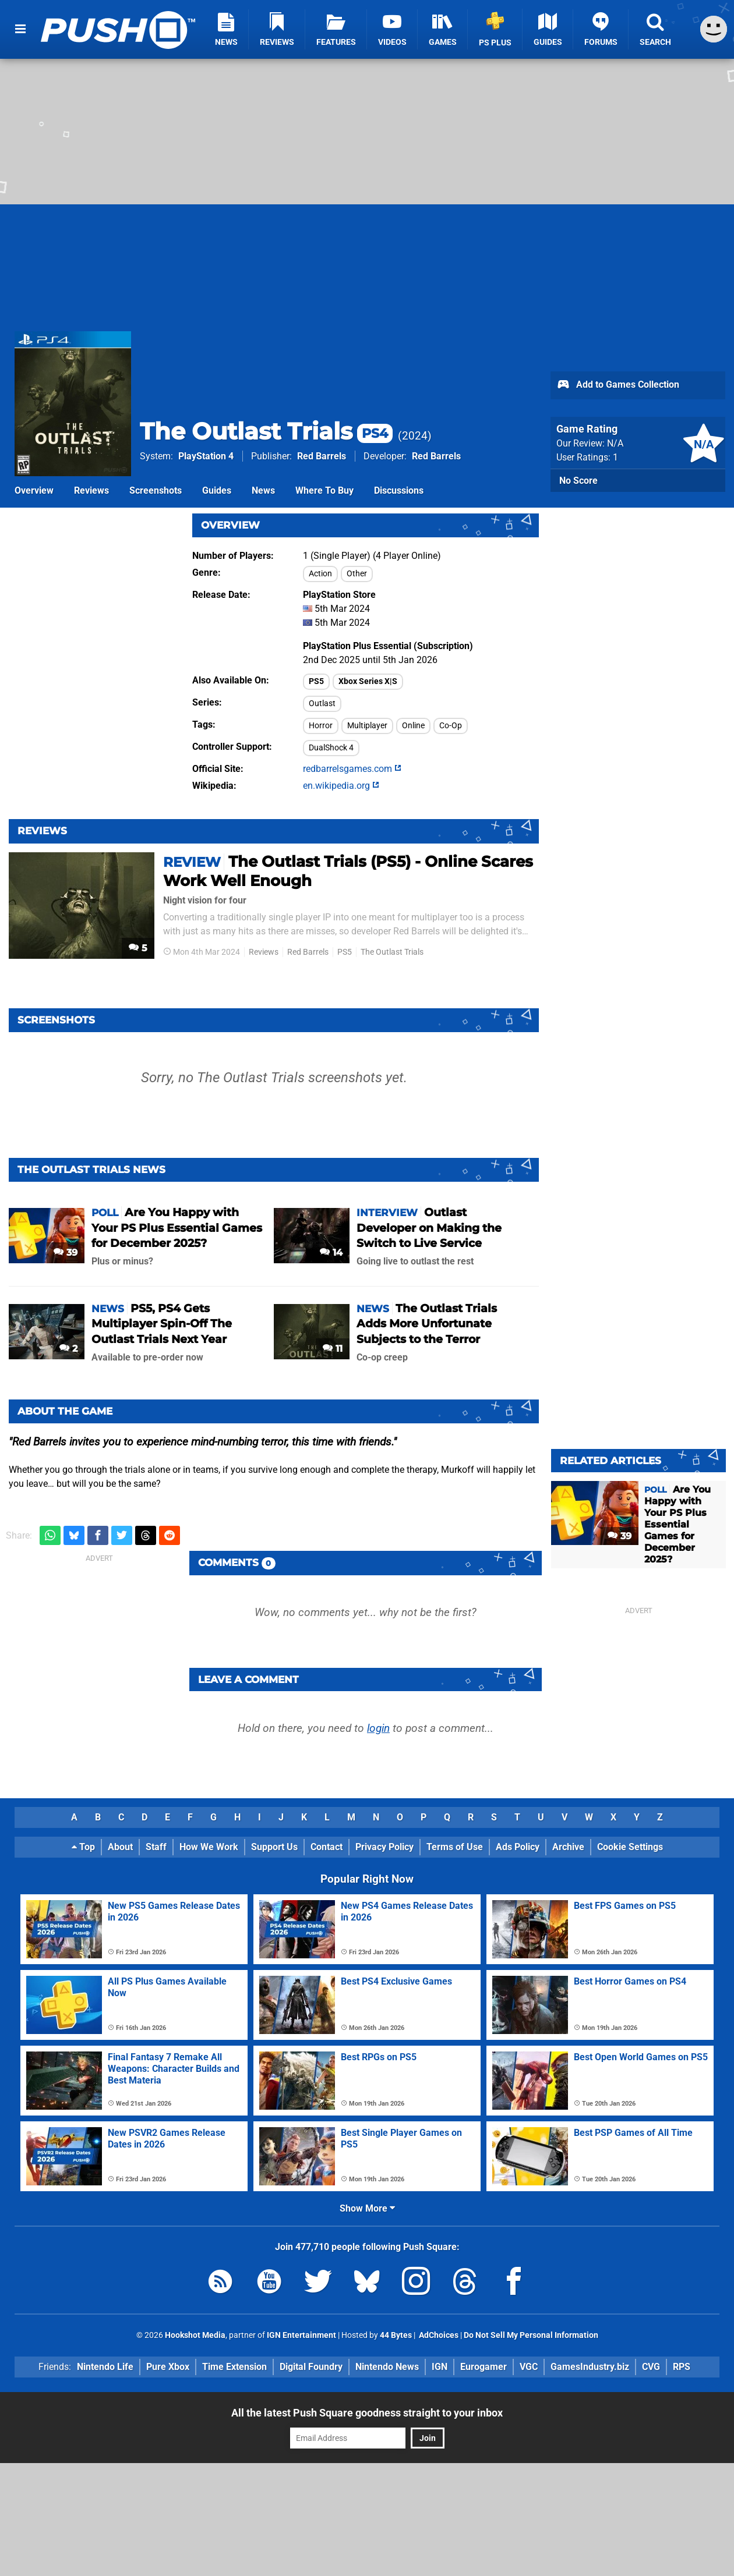 This screenshot has width=734, height=2576. What do you see at coordinates (378, 1728) in the screenshot?
I see `login` at bounding box center [378, 1728].